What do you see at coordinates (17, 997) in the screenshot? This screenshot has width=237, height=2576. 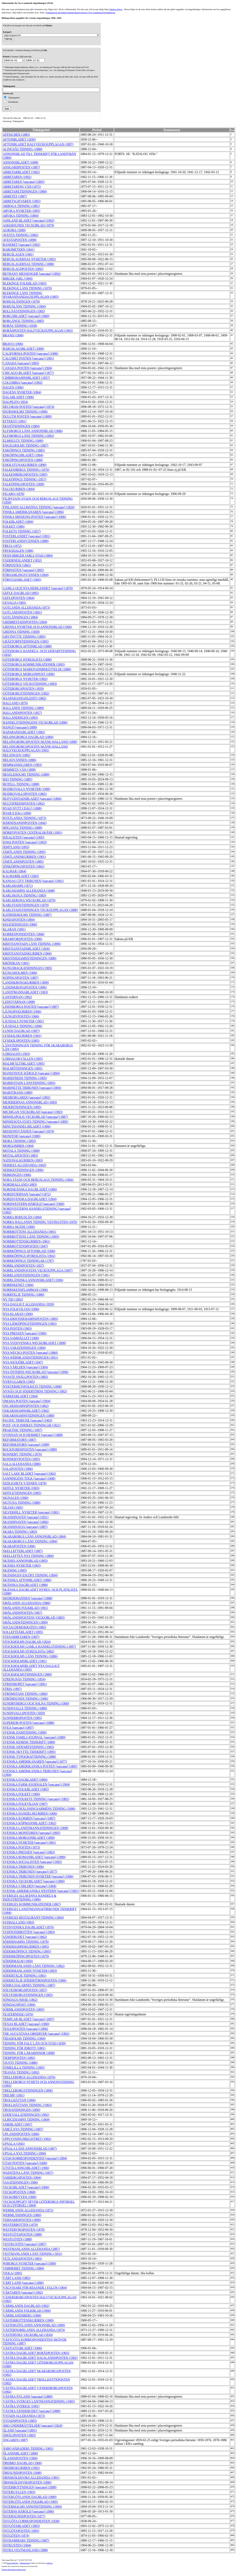 I see `LANTERNAN (1902)` at bounding box center [17, 997].